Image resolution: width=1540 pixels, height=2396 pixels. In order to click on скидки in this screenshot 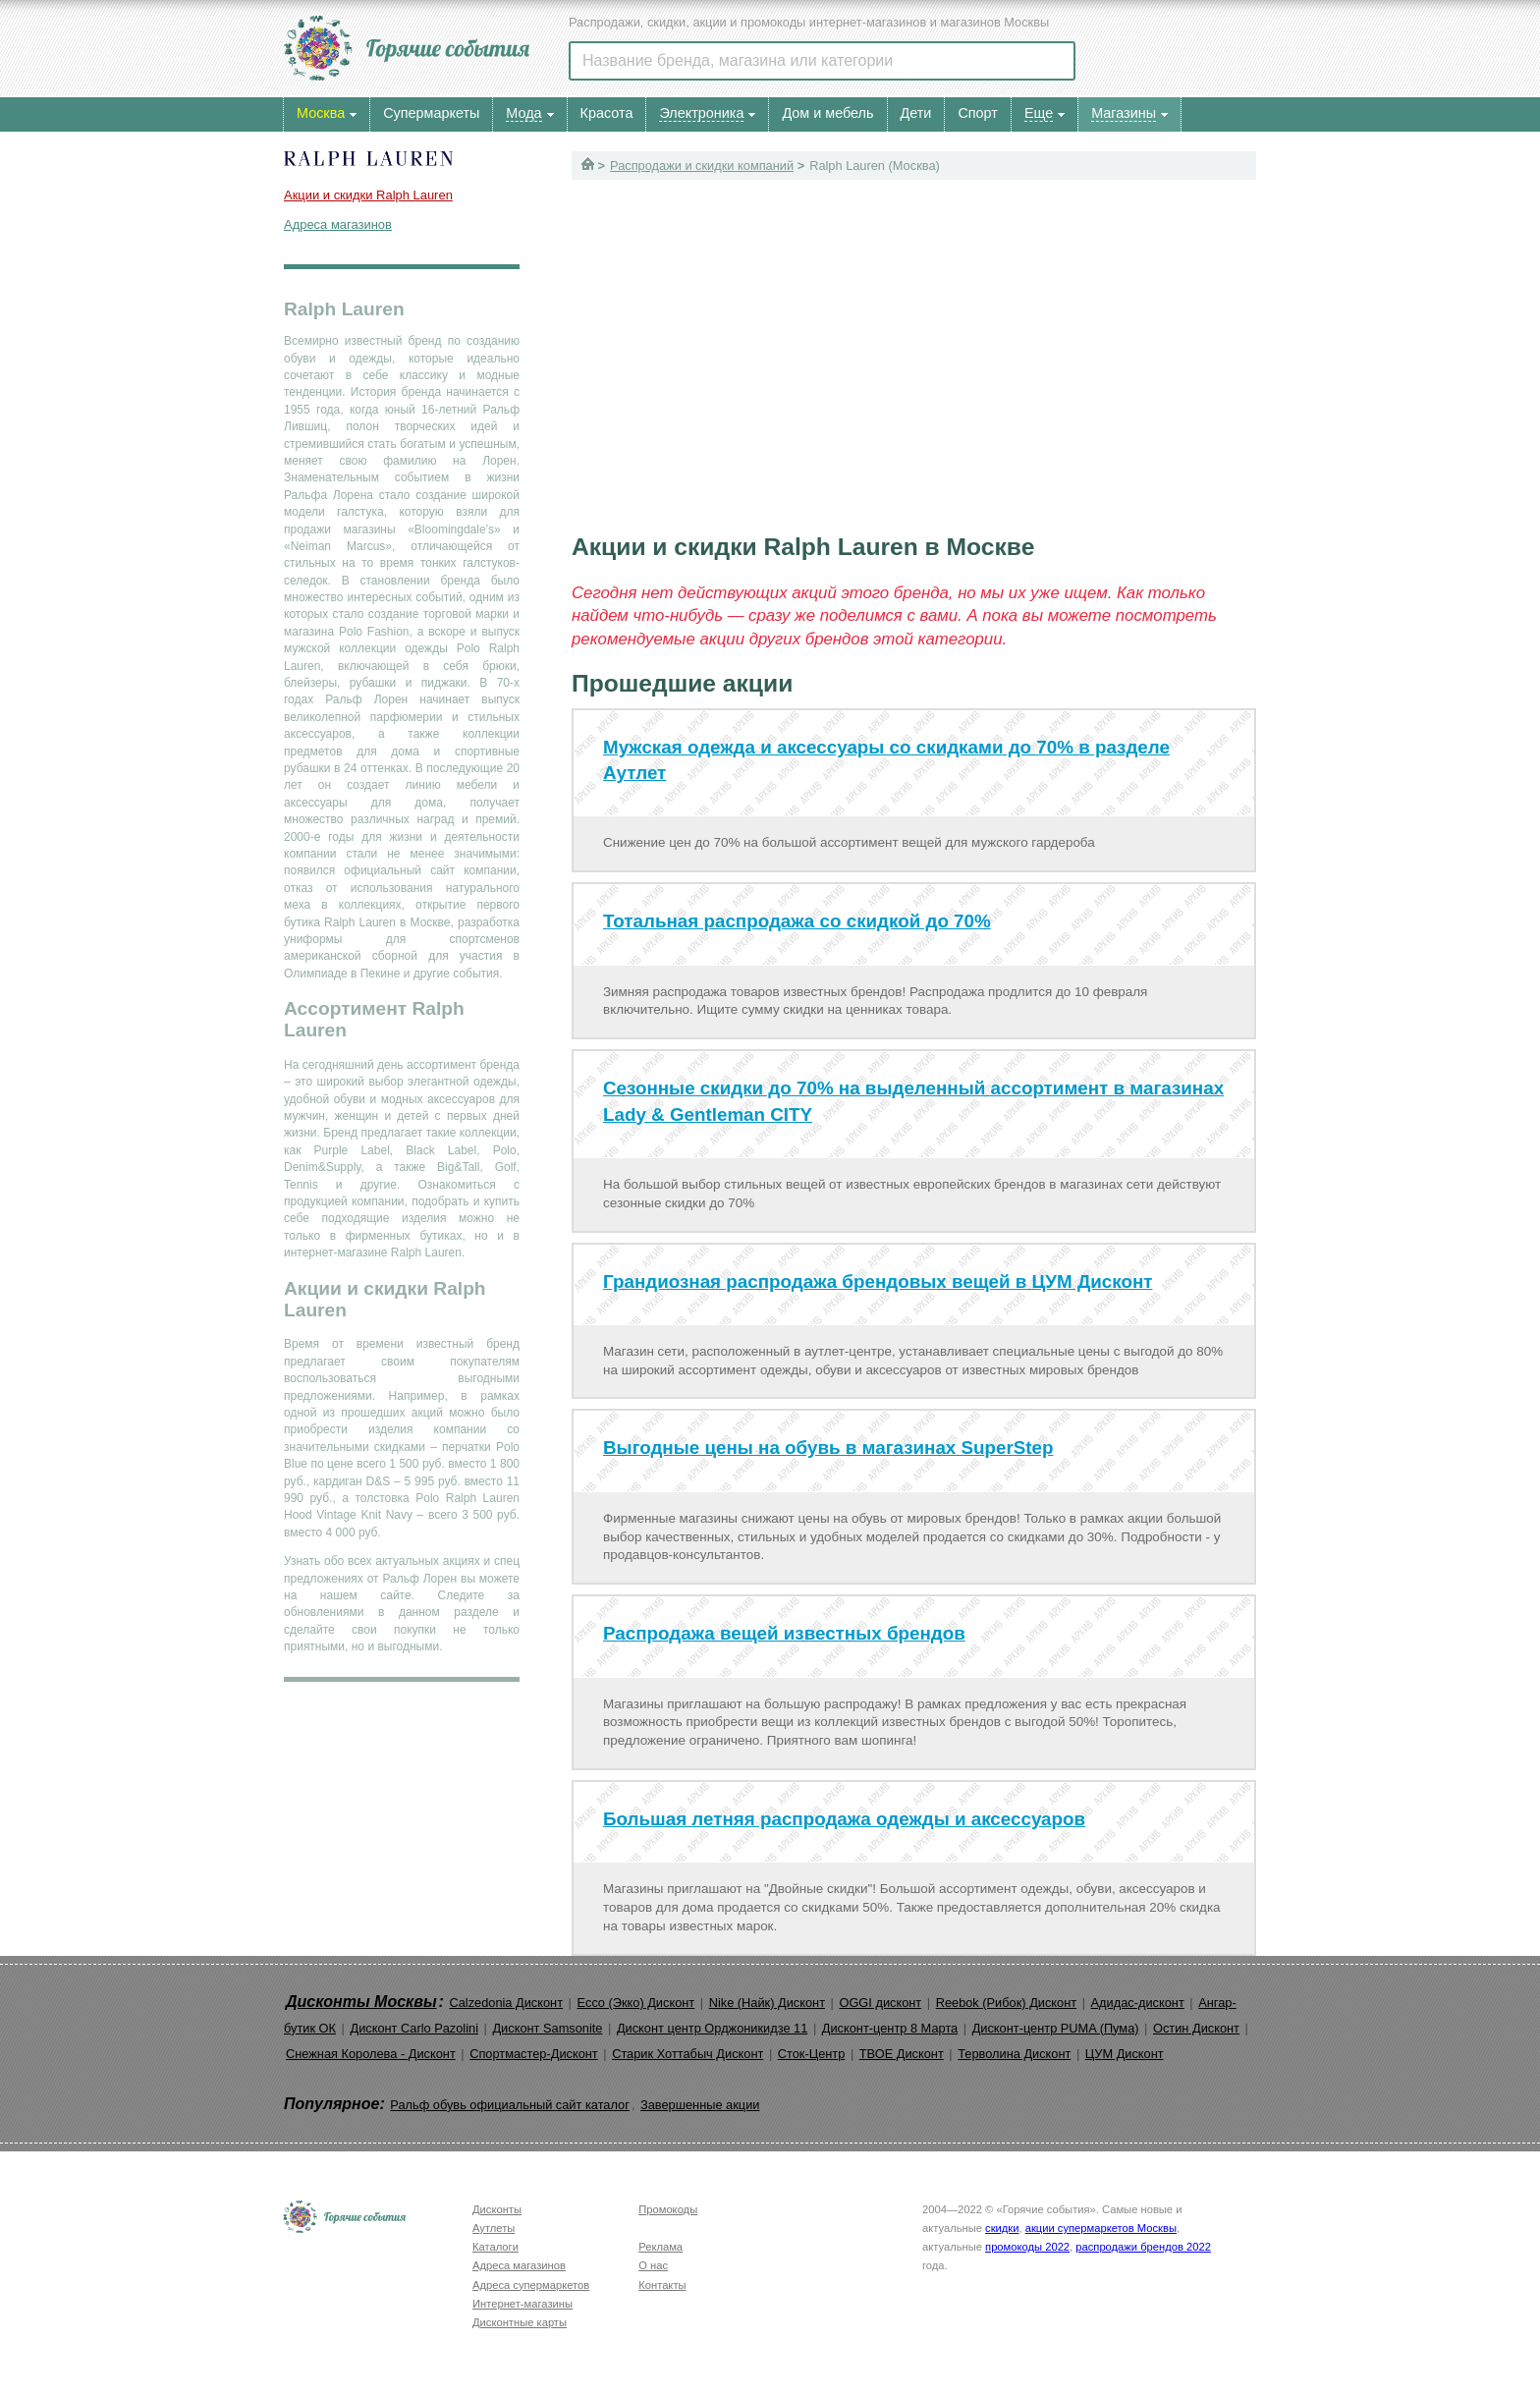, I will do `click(1001, 2228)`.